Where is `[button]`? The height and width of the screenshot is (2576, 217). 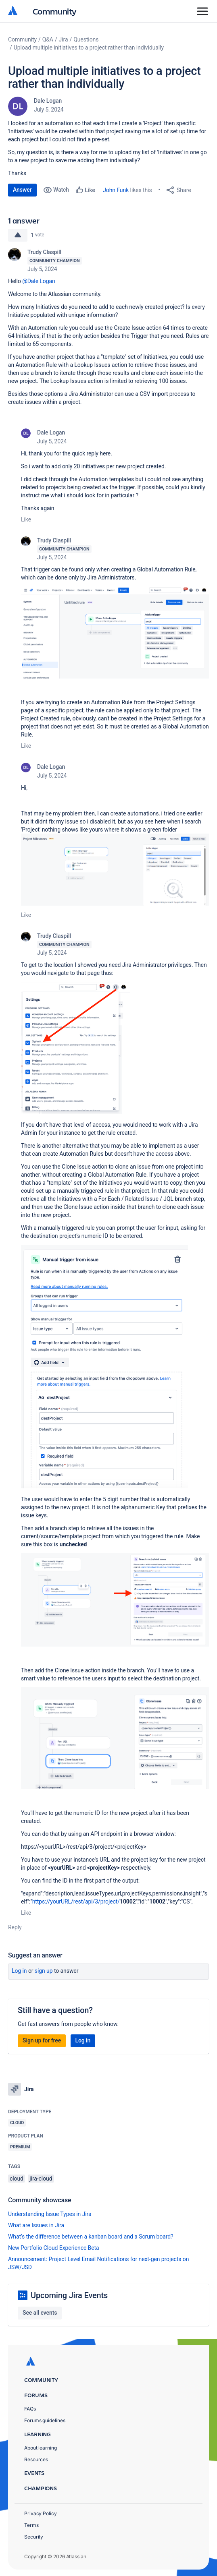
[button] is located at coordinates (115, 632).